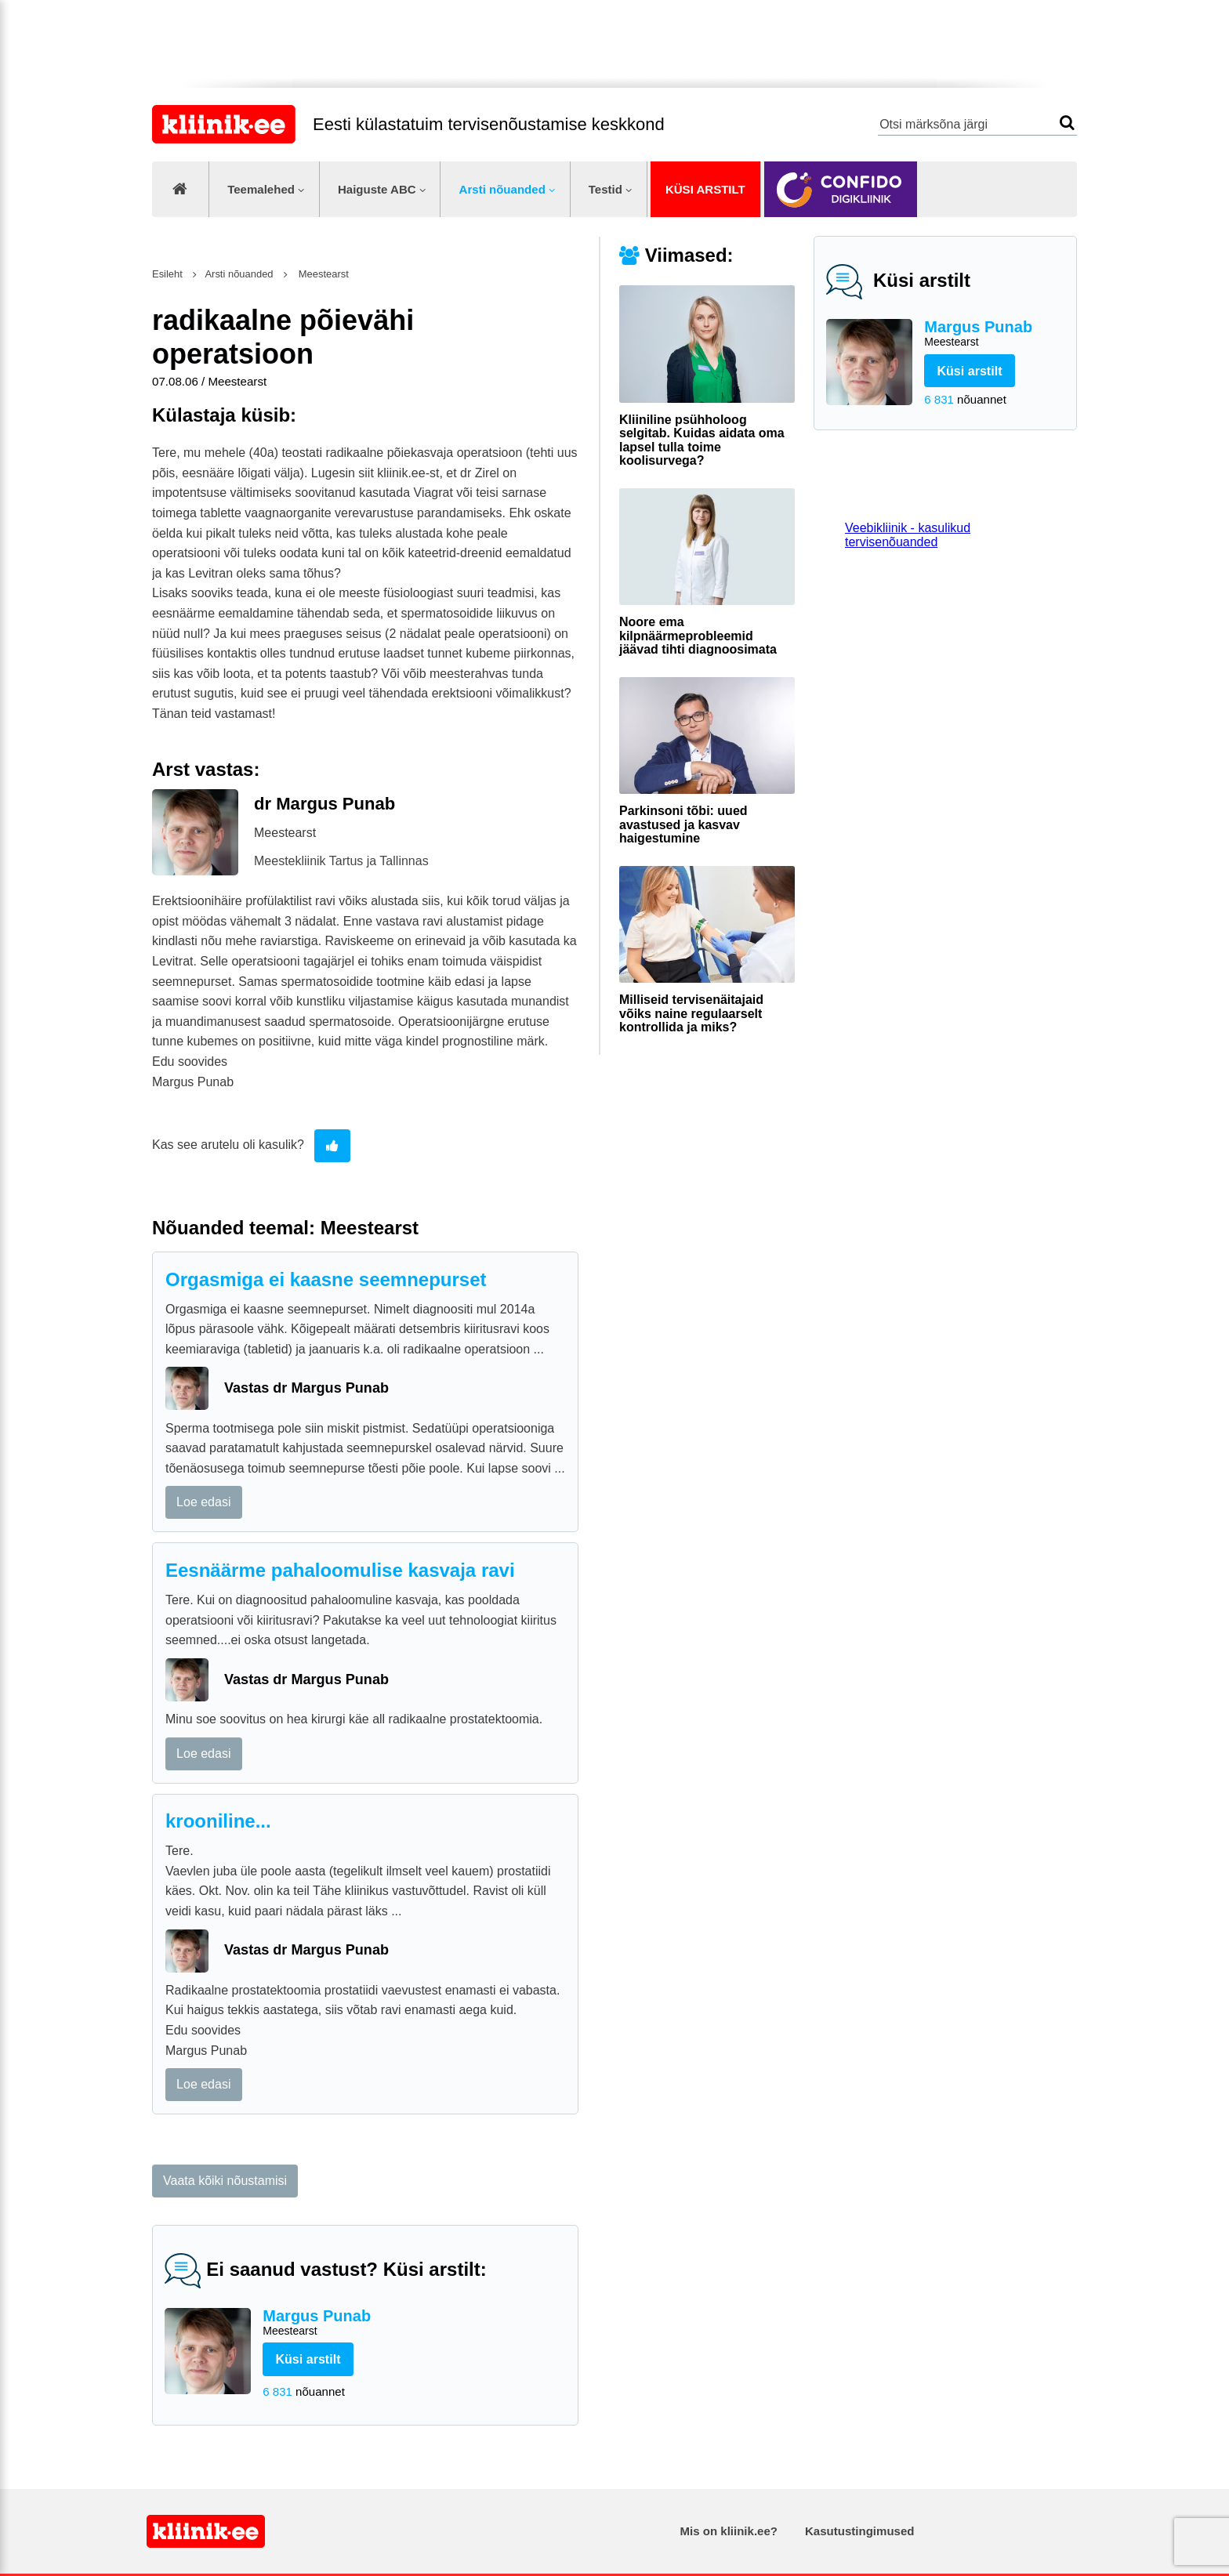 This screenshot has width=1229, height=2576. Describe the element at coordinates (994, 334) in the screenshot. I see `Margus Punab` at that location.